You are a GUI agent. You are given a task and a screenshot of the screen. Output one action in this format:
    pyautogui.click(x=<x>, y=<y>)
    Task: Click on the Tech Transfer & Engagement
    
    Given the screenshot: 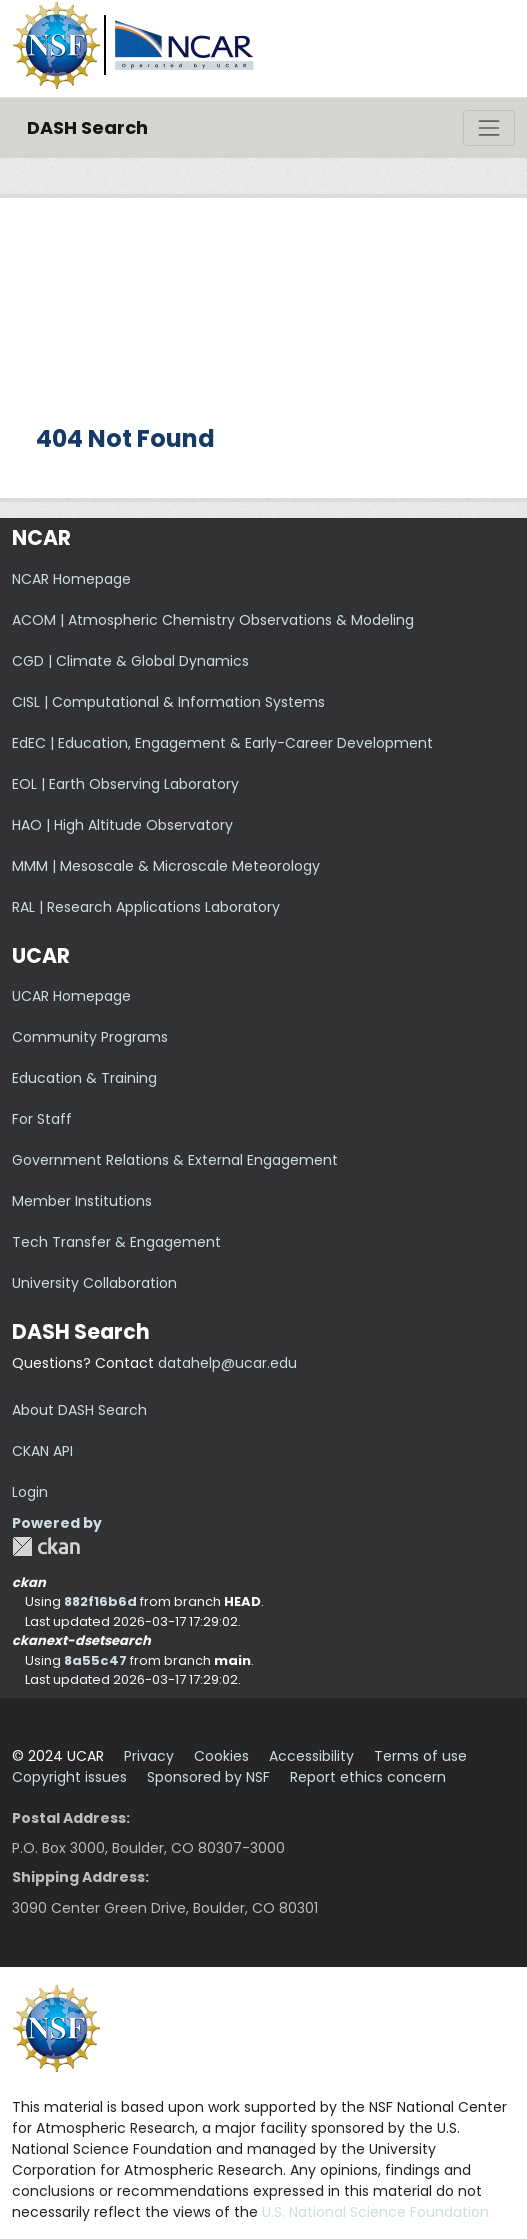 What is the action you would take?
    pyautogui.click(x=116, y=1242)
    